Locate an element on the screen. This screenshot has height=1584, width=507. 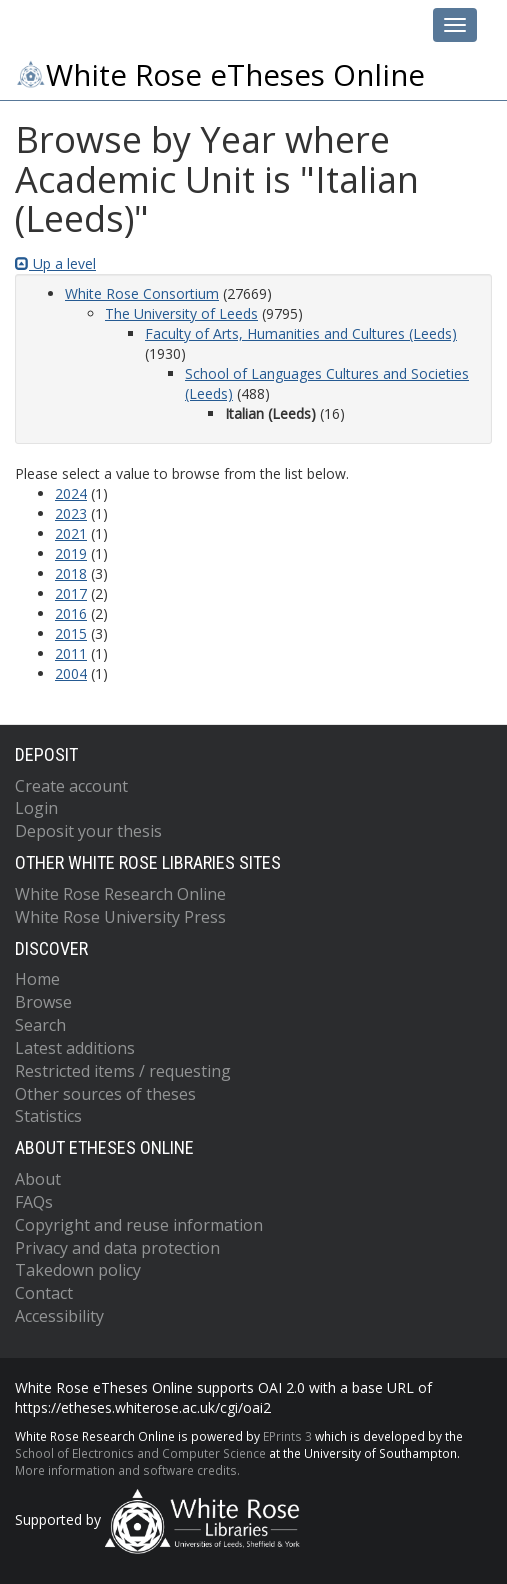
2004 is located at coordinates (71, 673).